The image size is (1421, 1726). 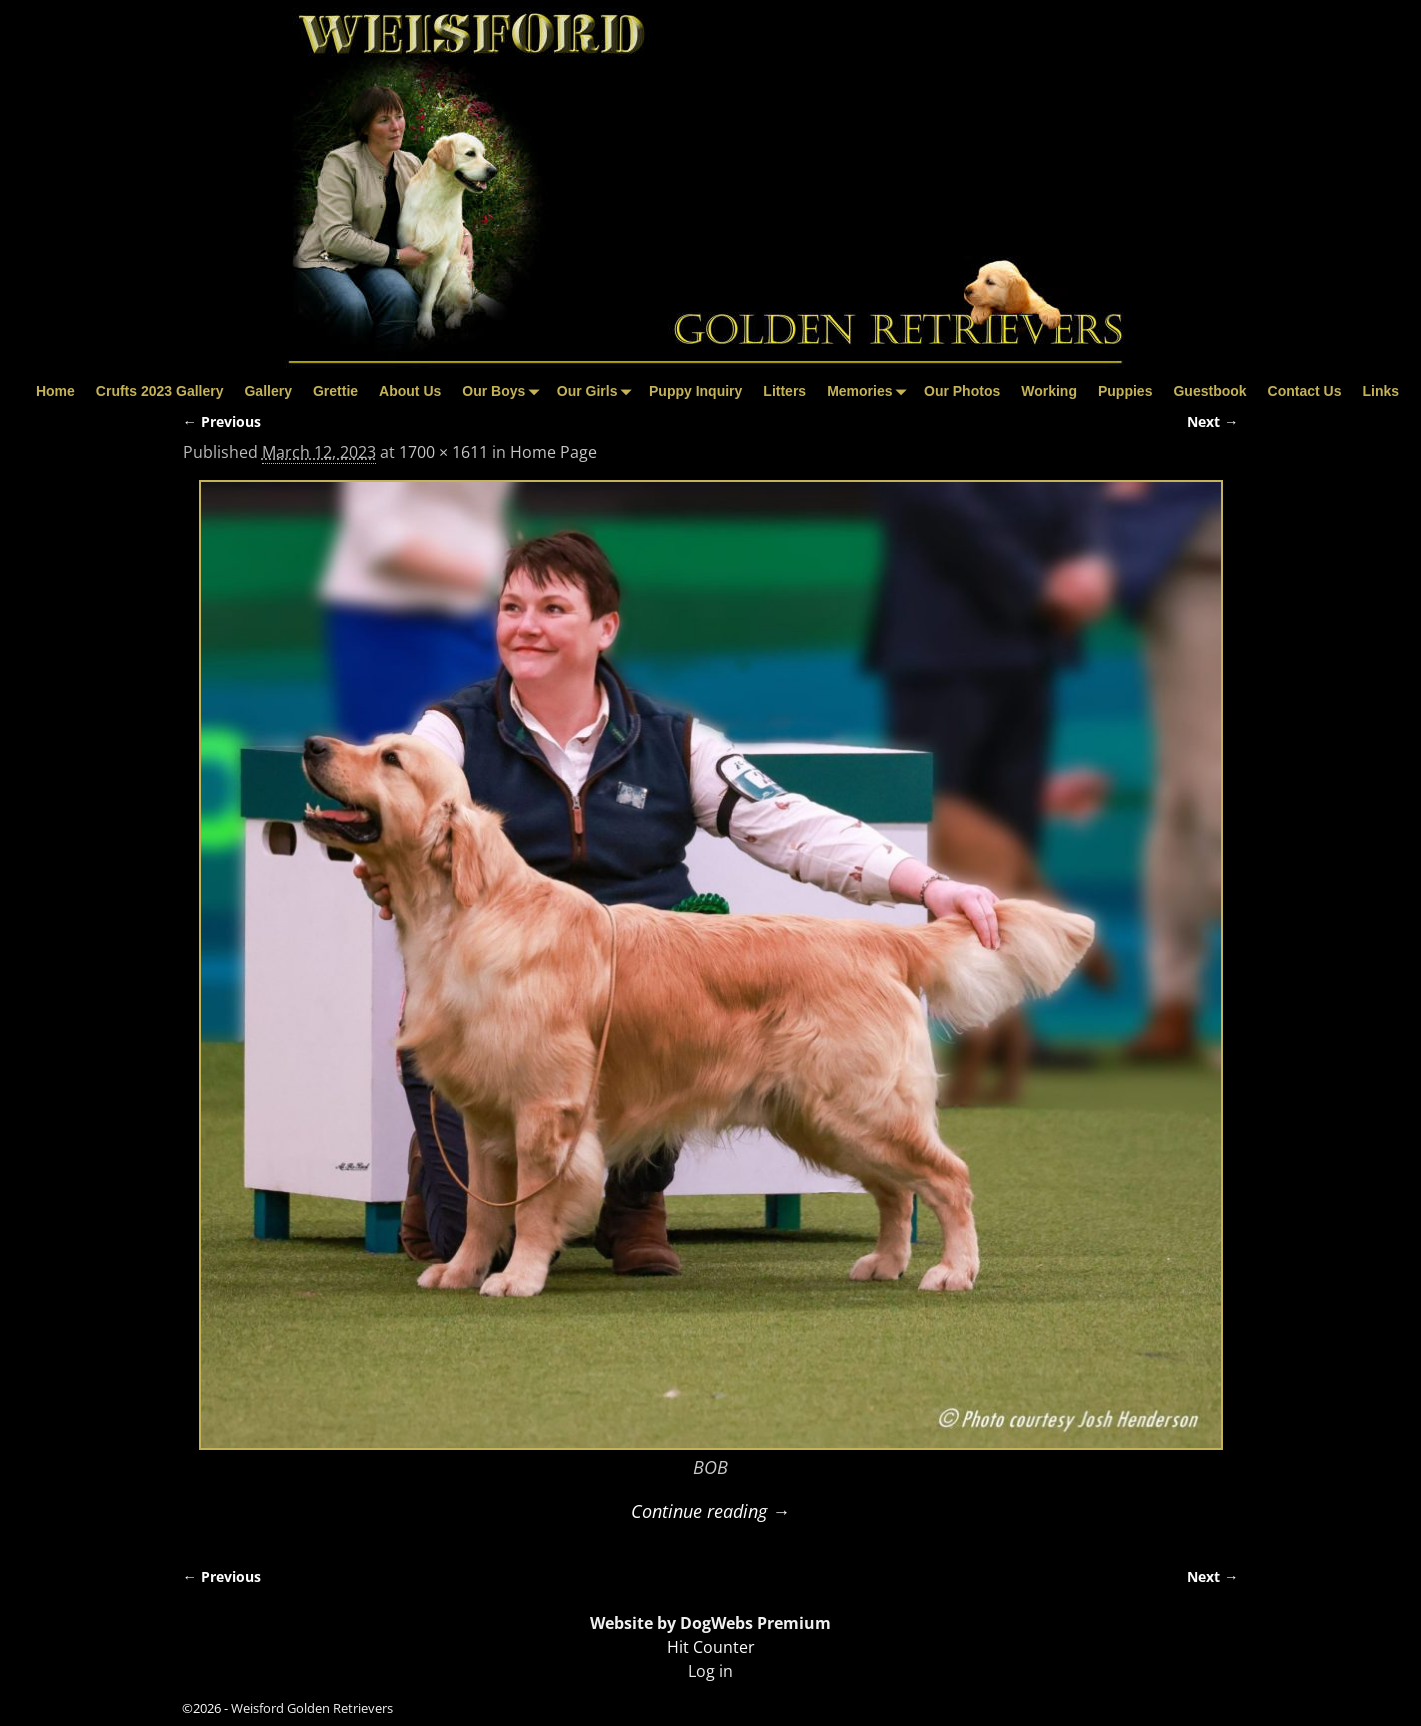 I want to click on Puppy Inquiry, so click(x=695, y=391).